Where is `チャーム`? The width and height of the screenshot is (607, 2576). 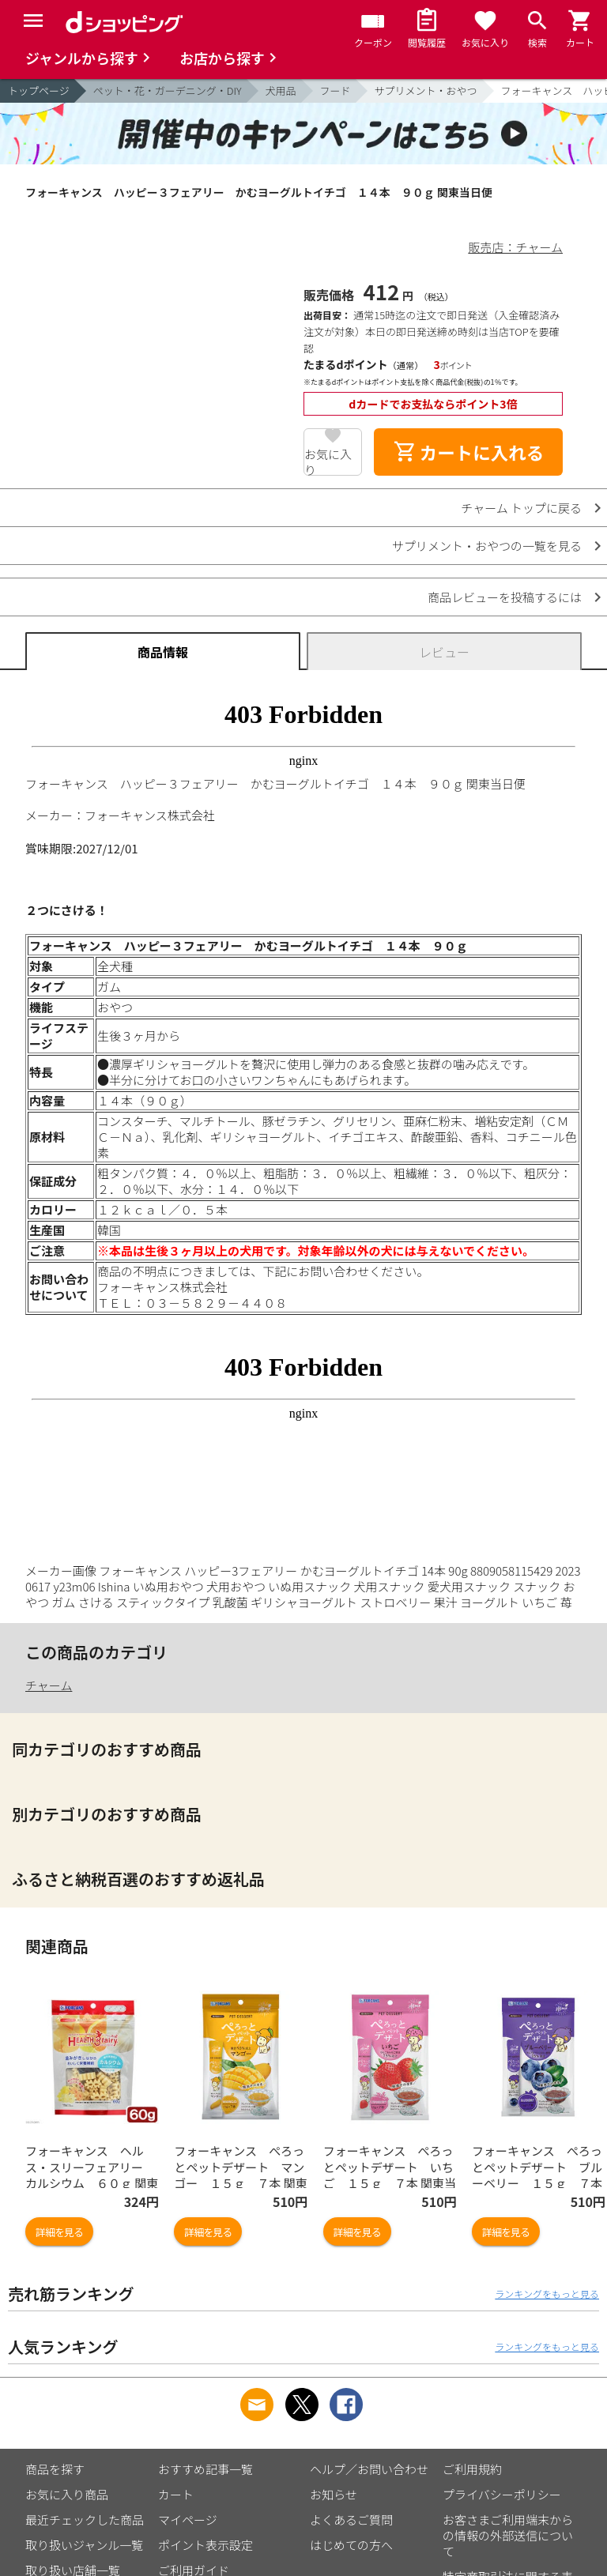
チャーム is located at coordinates (48, 1685).